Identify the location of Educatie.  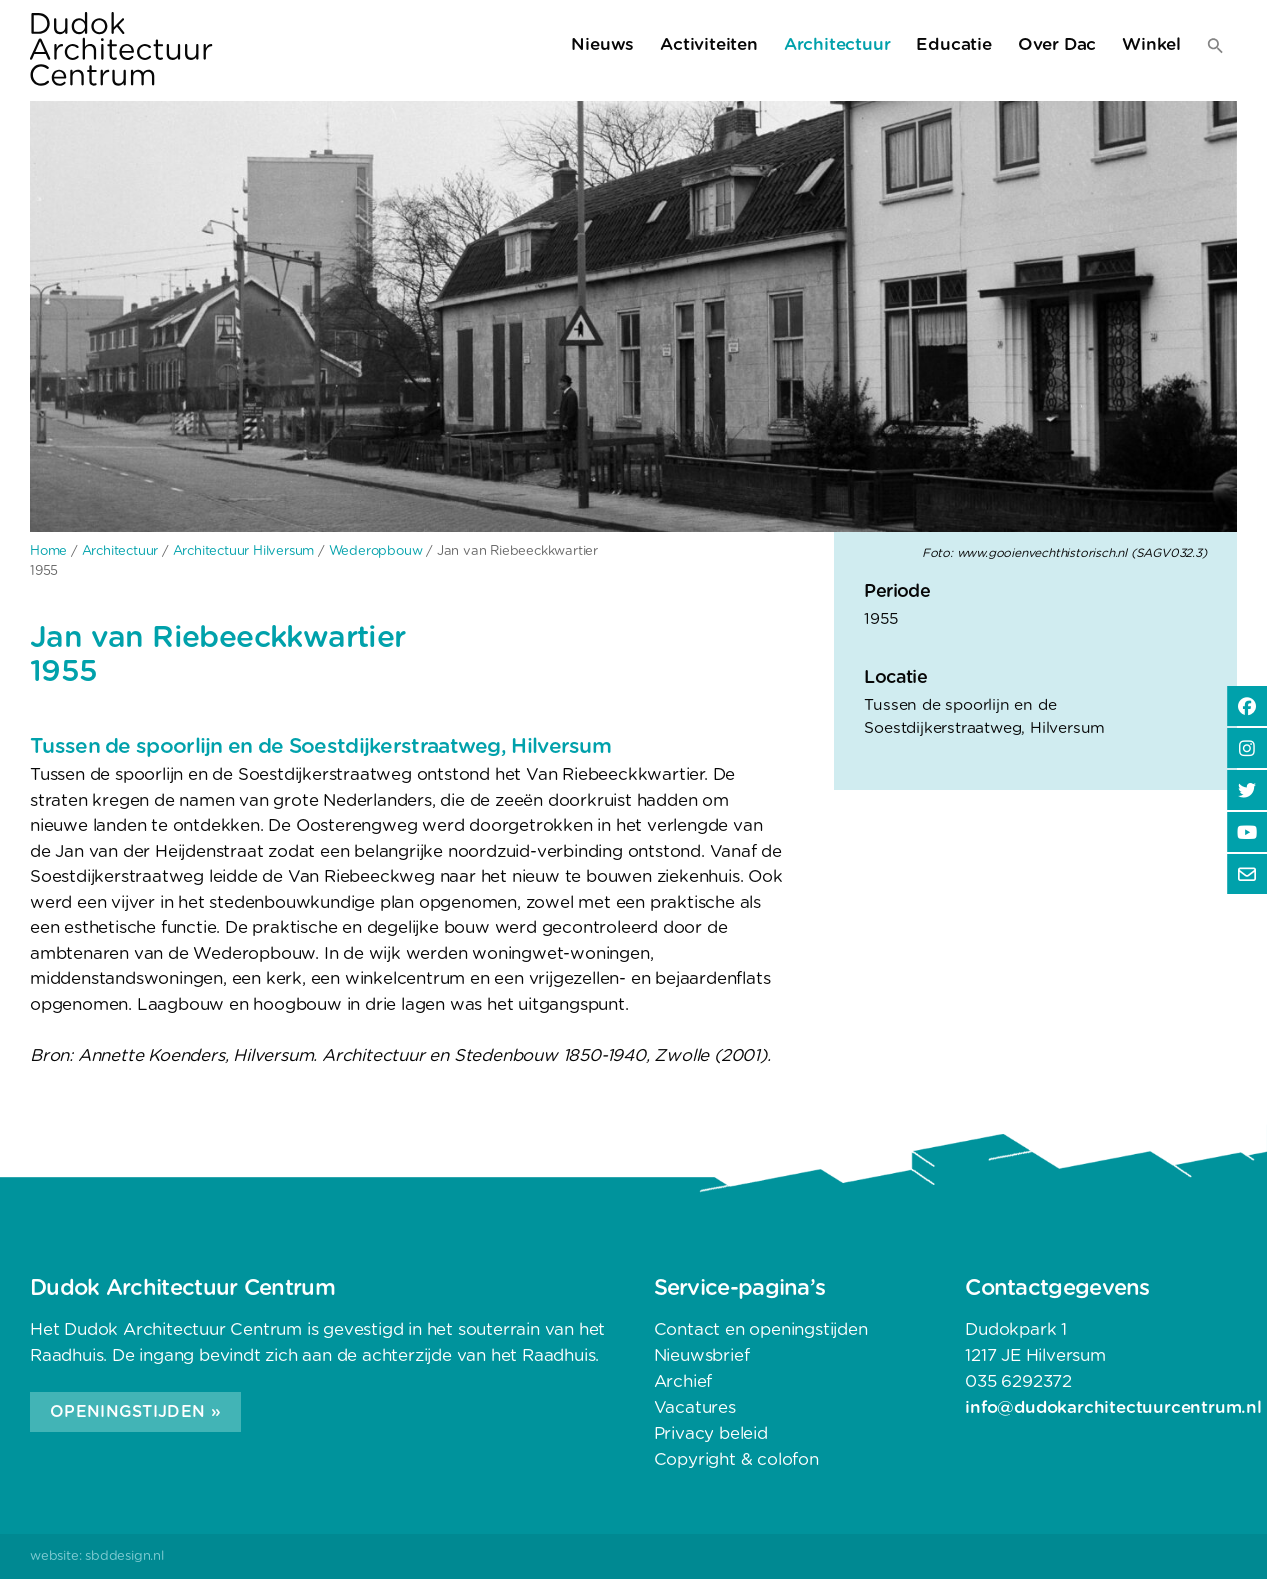
(953, 44).